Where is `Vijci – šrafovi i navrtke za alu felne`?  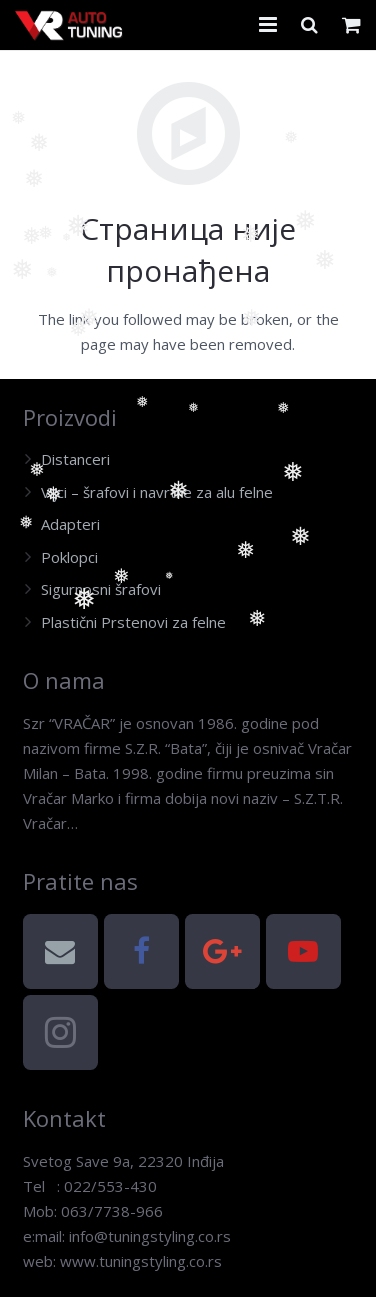
Vijci – šrafovi i navrtke za alu felne is located at coordinates (157, 492).